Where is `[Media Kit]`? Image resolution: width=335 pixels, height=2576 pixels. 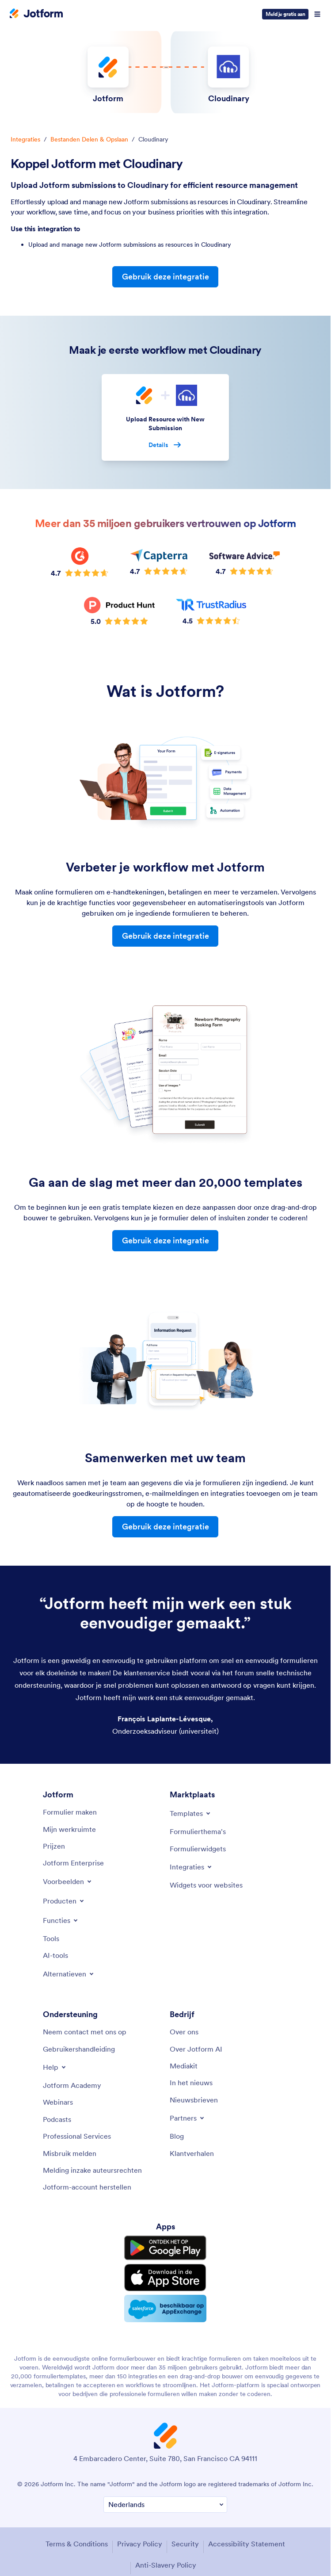
[Media Kit] is located at coordinates (184, 2065).